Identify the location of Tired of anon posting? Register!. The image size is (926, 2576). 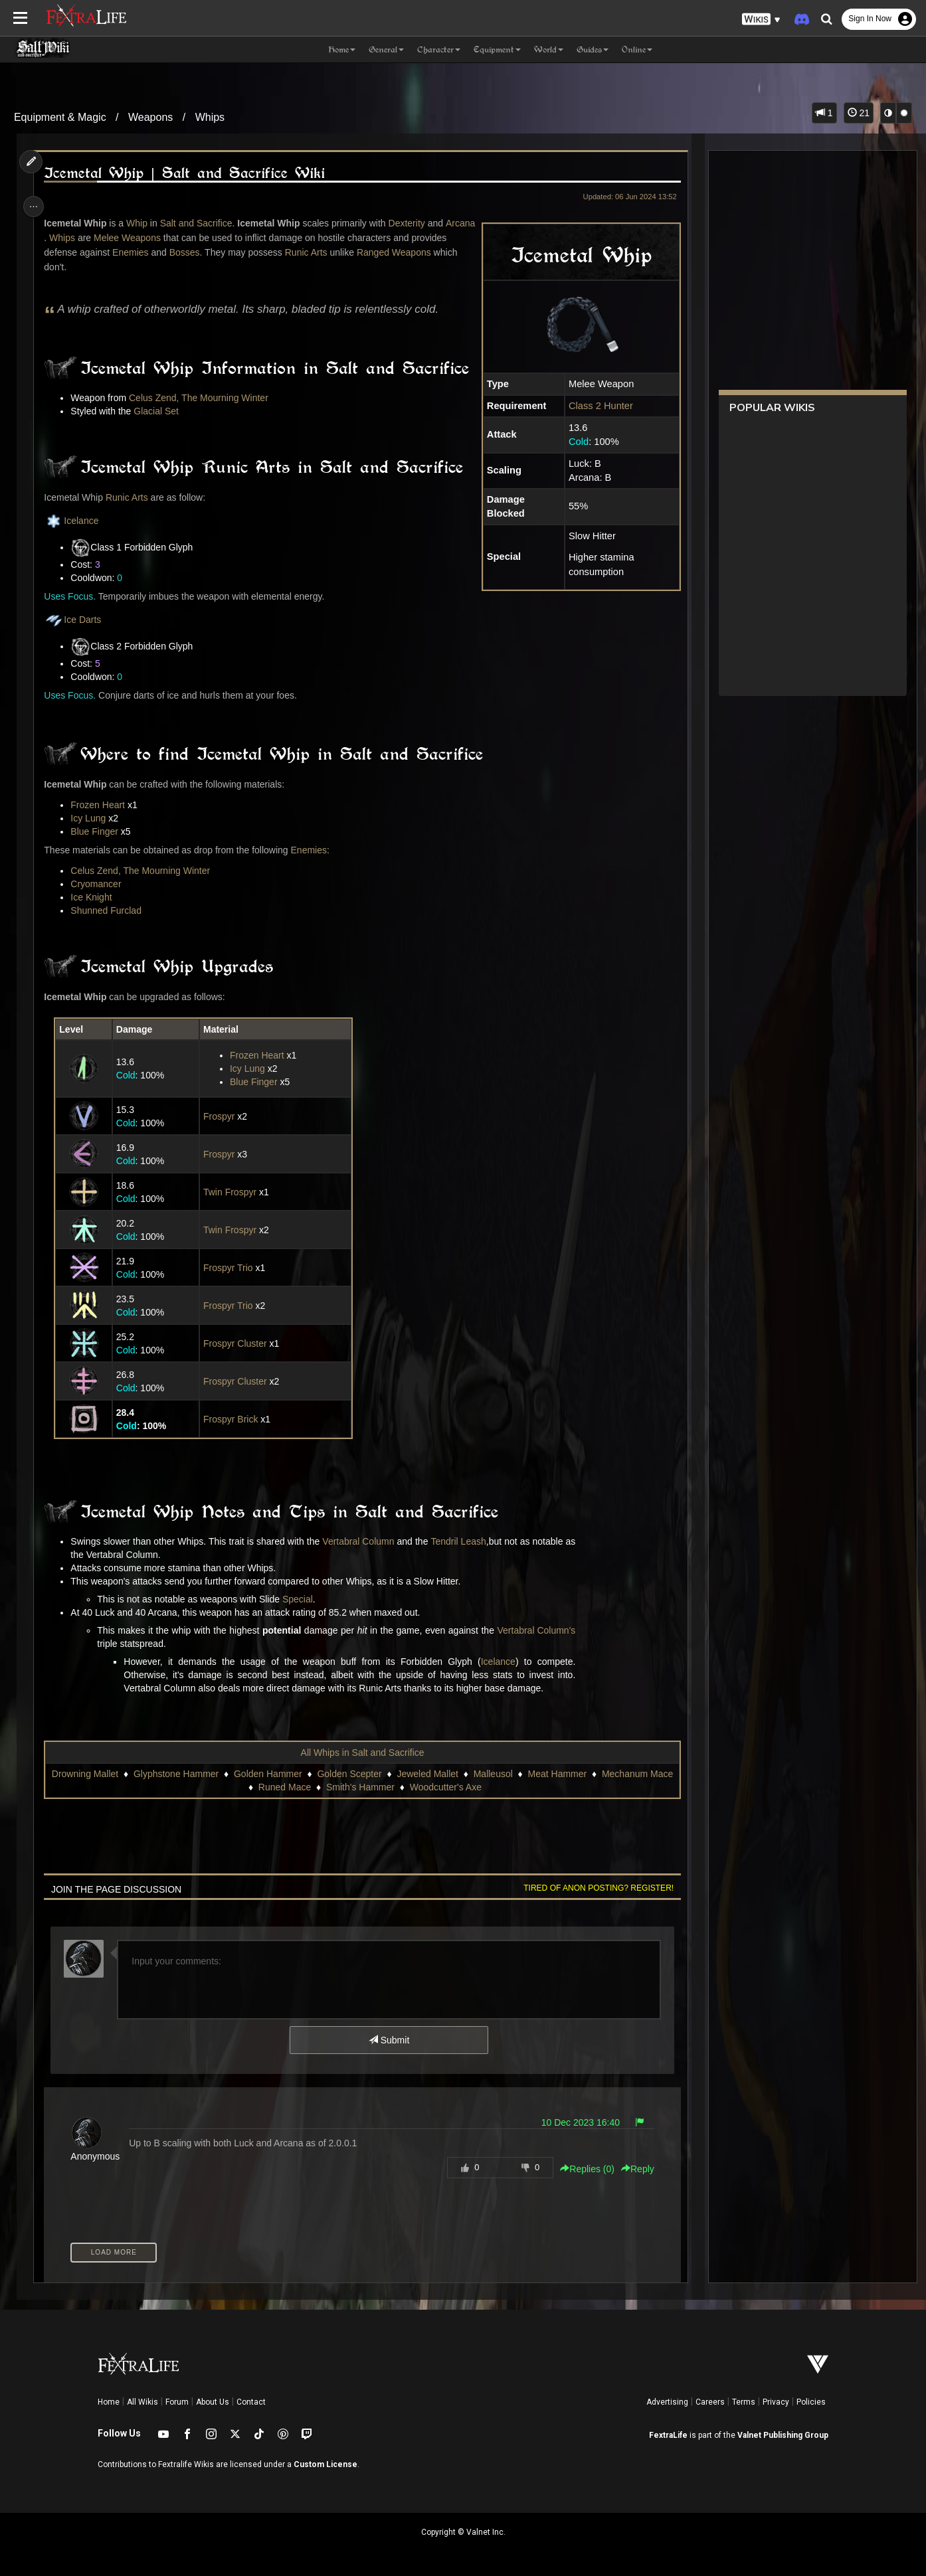
(594, 1888).